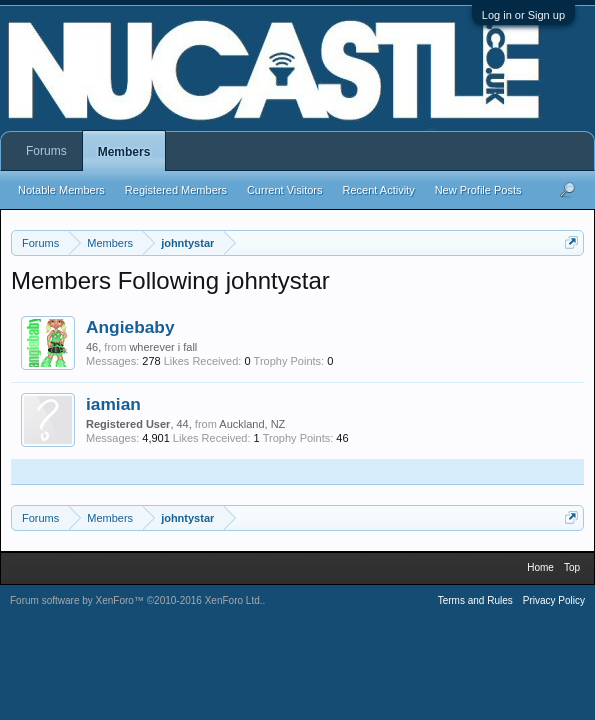 The width and height of the screenshot is (595, 720). What do you see at coordinates (554, 600) in the screenshot?
I see `Privacy Policy` at bounding box center [554, 600].